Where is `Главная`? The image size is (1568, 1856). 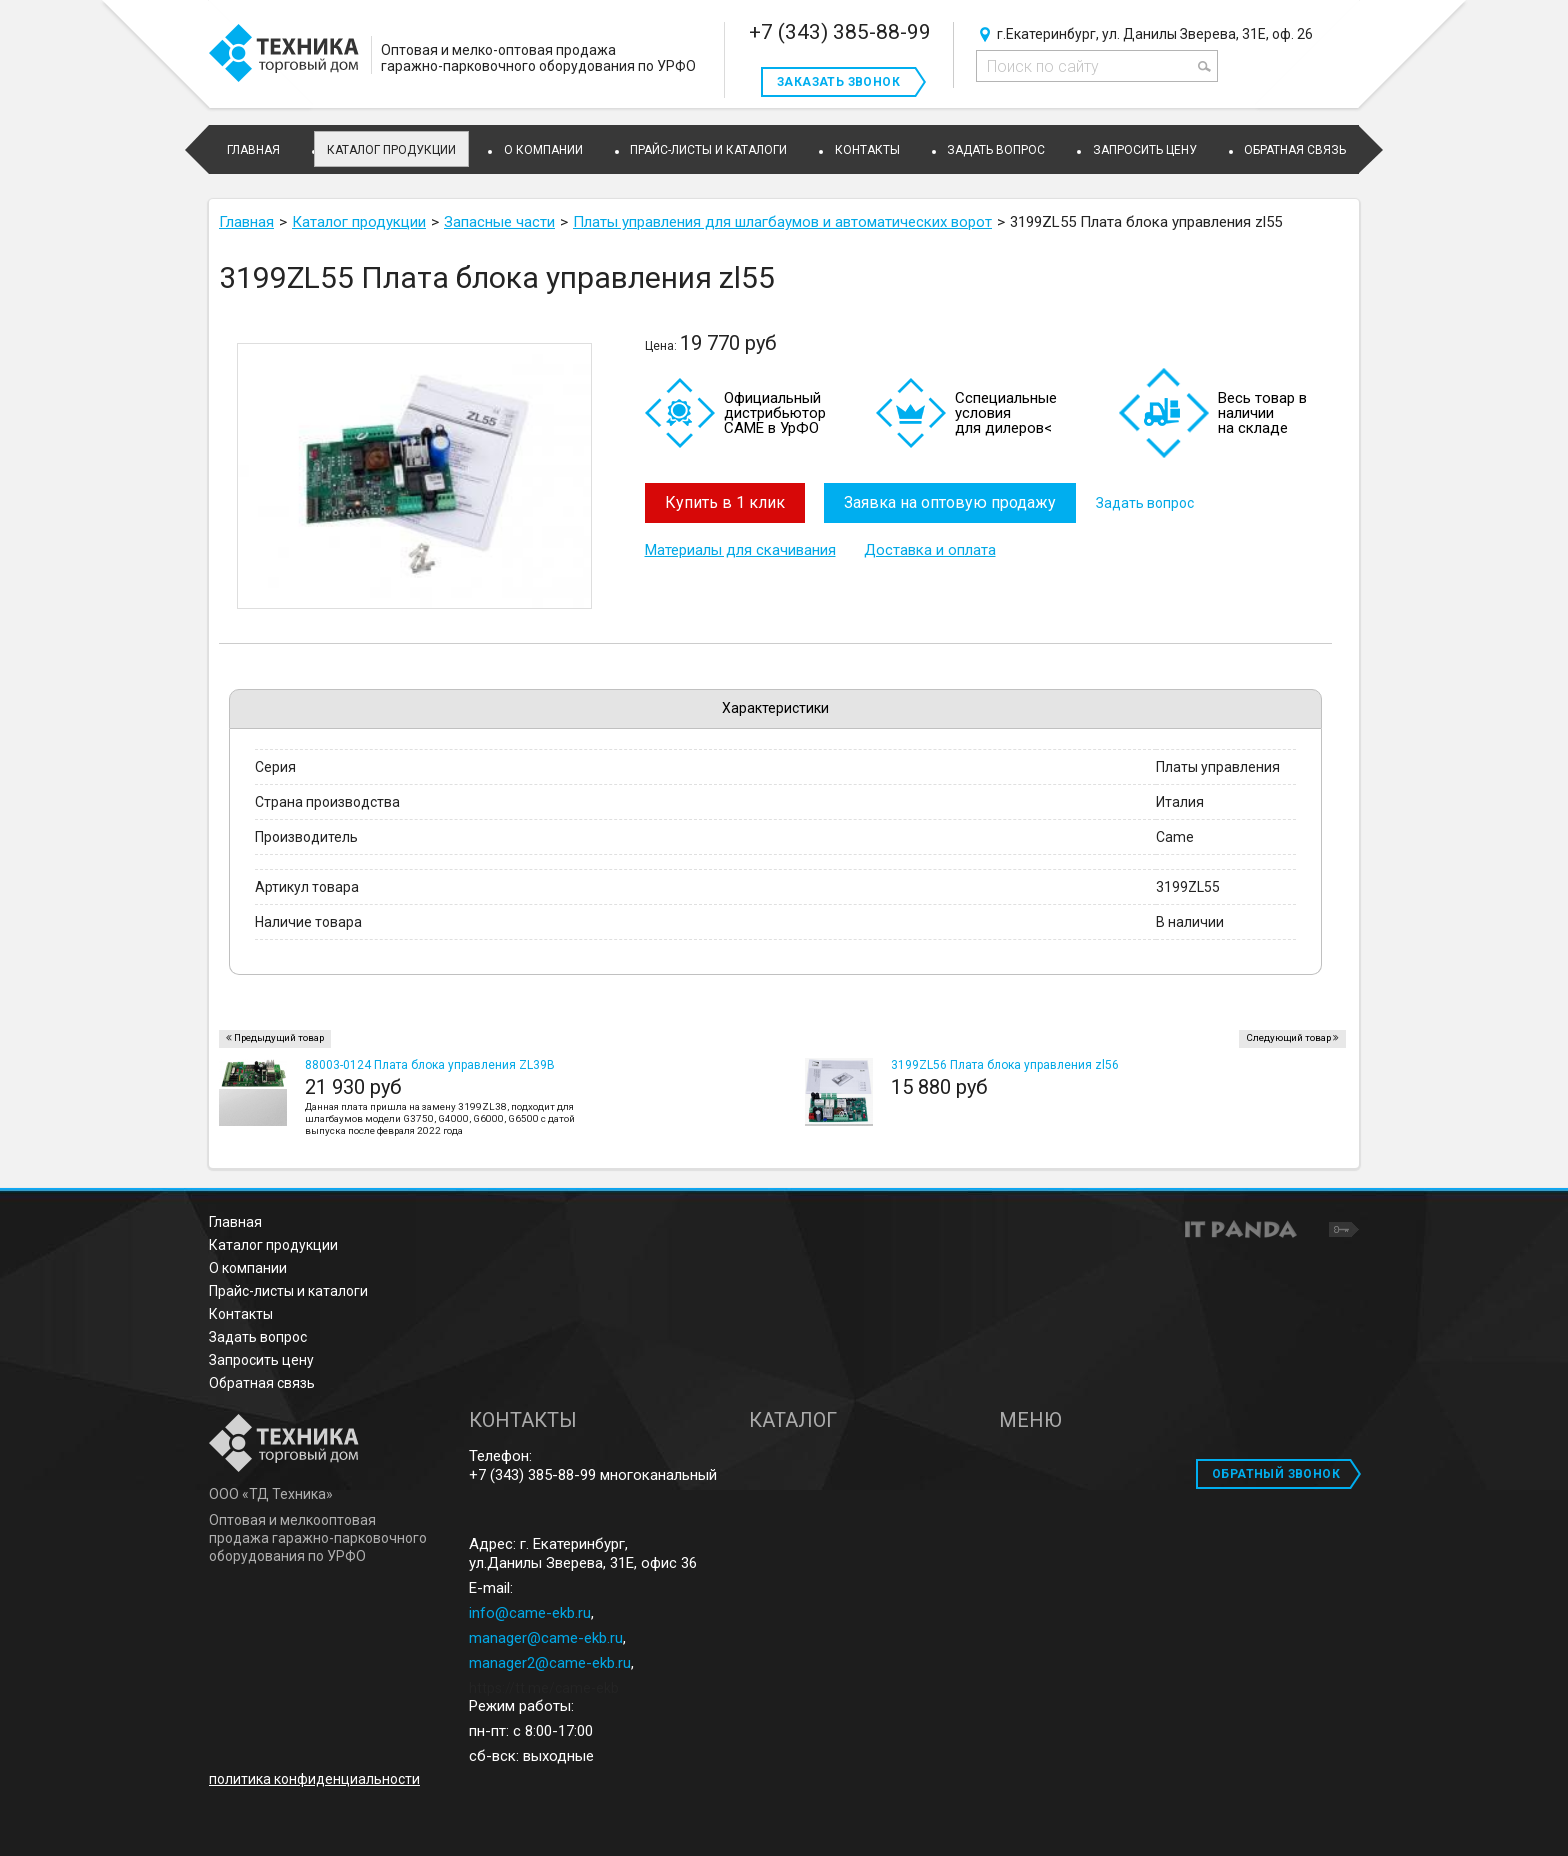
Главная is located at coordinates (235, 1222).